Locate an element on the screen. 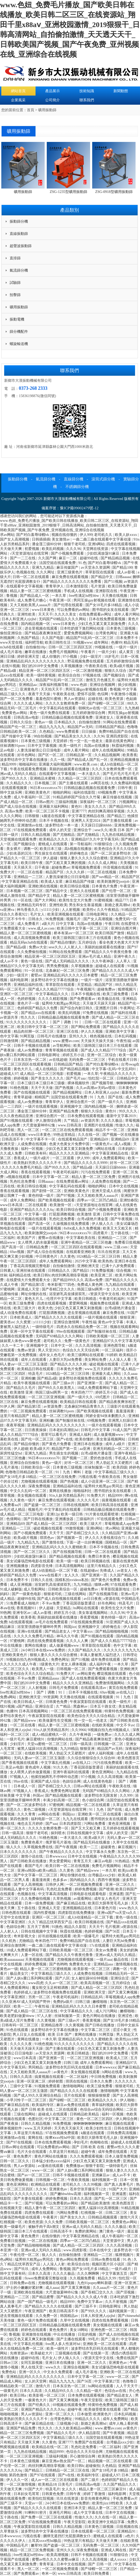 Image resolution: width=140 pixels, height=2576 pixels. 久久黄视频 is located at coordinates (46, 2020).